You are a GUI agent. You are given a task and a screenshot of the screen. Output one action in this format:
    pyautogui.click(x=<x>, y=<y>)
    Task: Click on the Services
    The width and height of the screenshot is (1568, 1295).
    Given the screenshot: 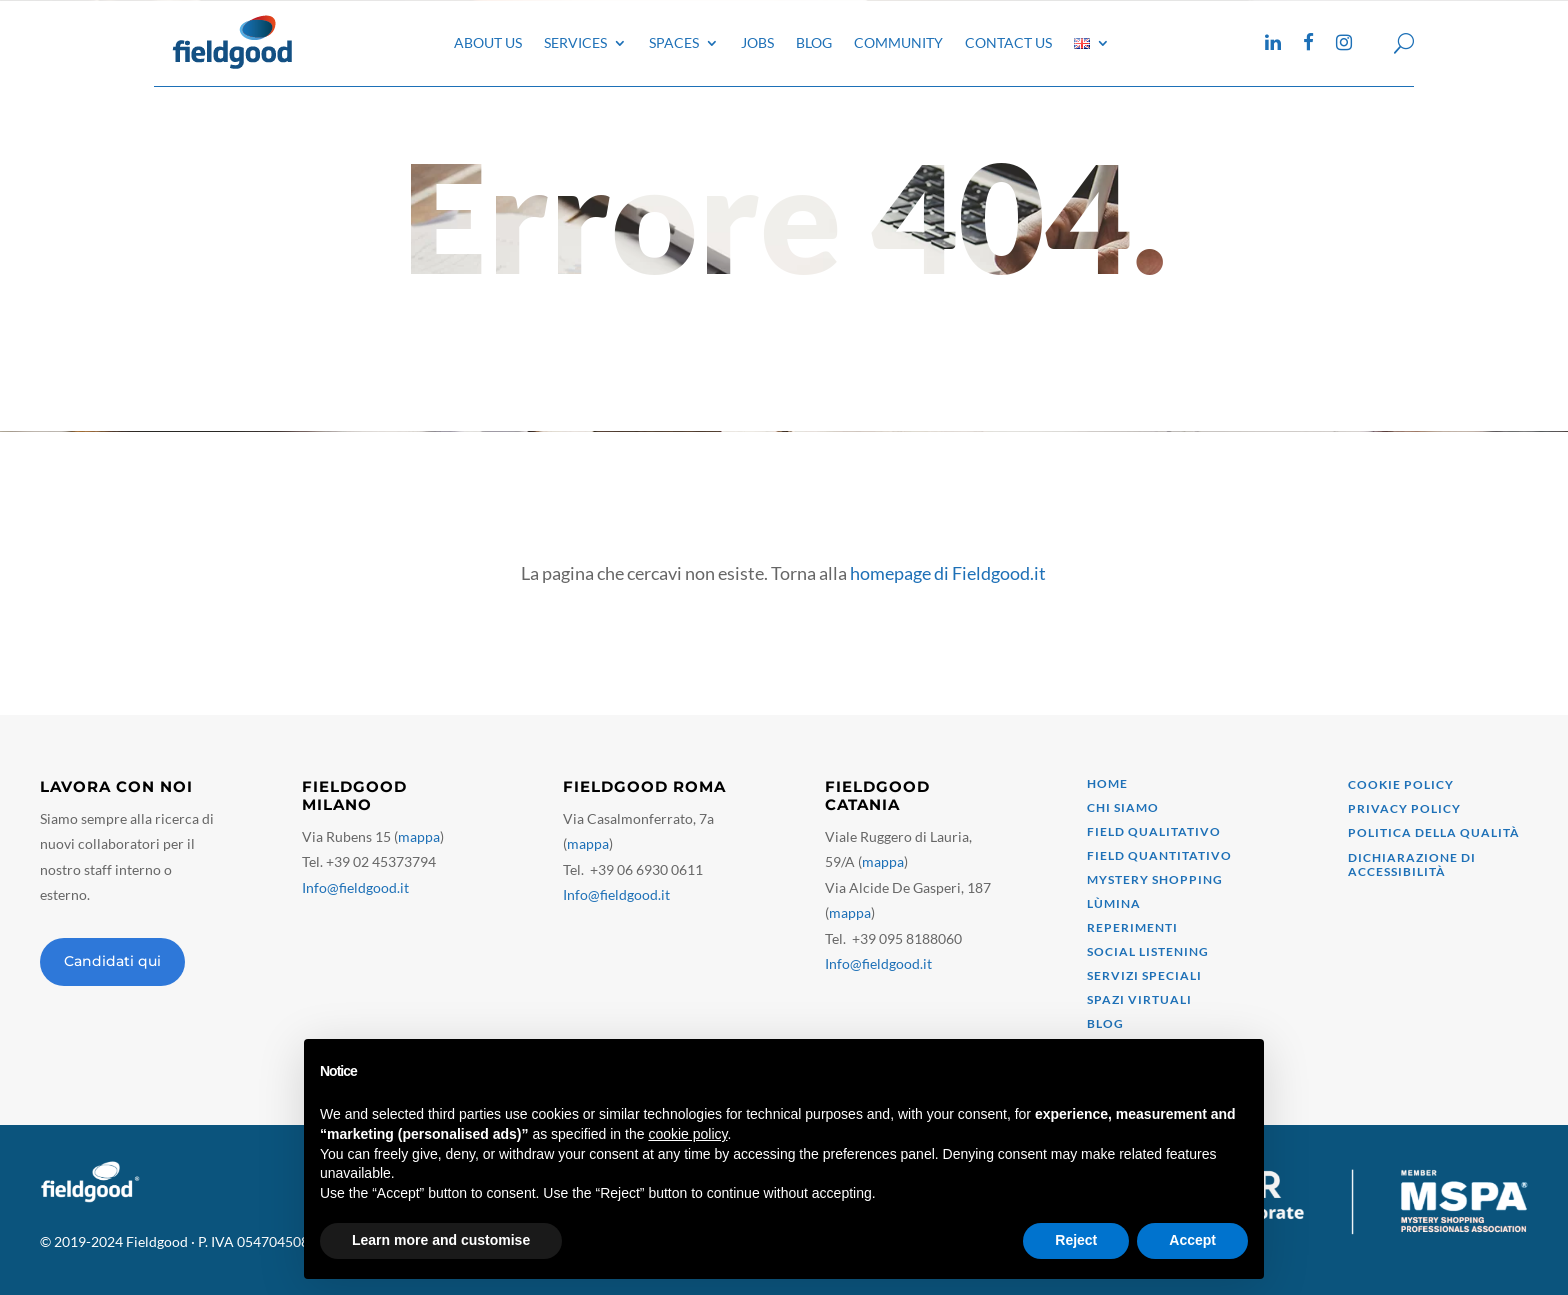 What is the action you would take?
    pyautogui.click(x=575, y=42)
    